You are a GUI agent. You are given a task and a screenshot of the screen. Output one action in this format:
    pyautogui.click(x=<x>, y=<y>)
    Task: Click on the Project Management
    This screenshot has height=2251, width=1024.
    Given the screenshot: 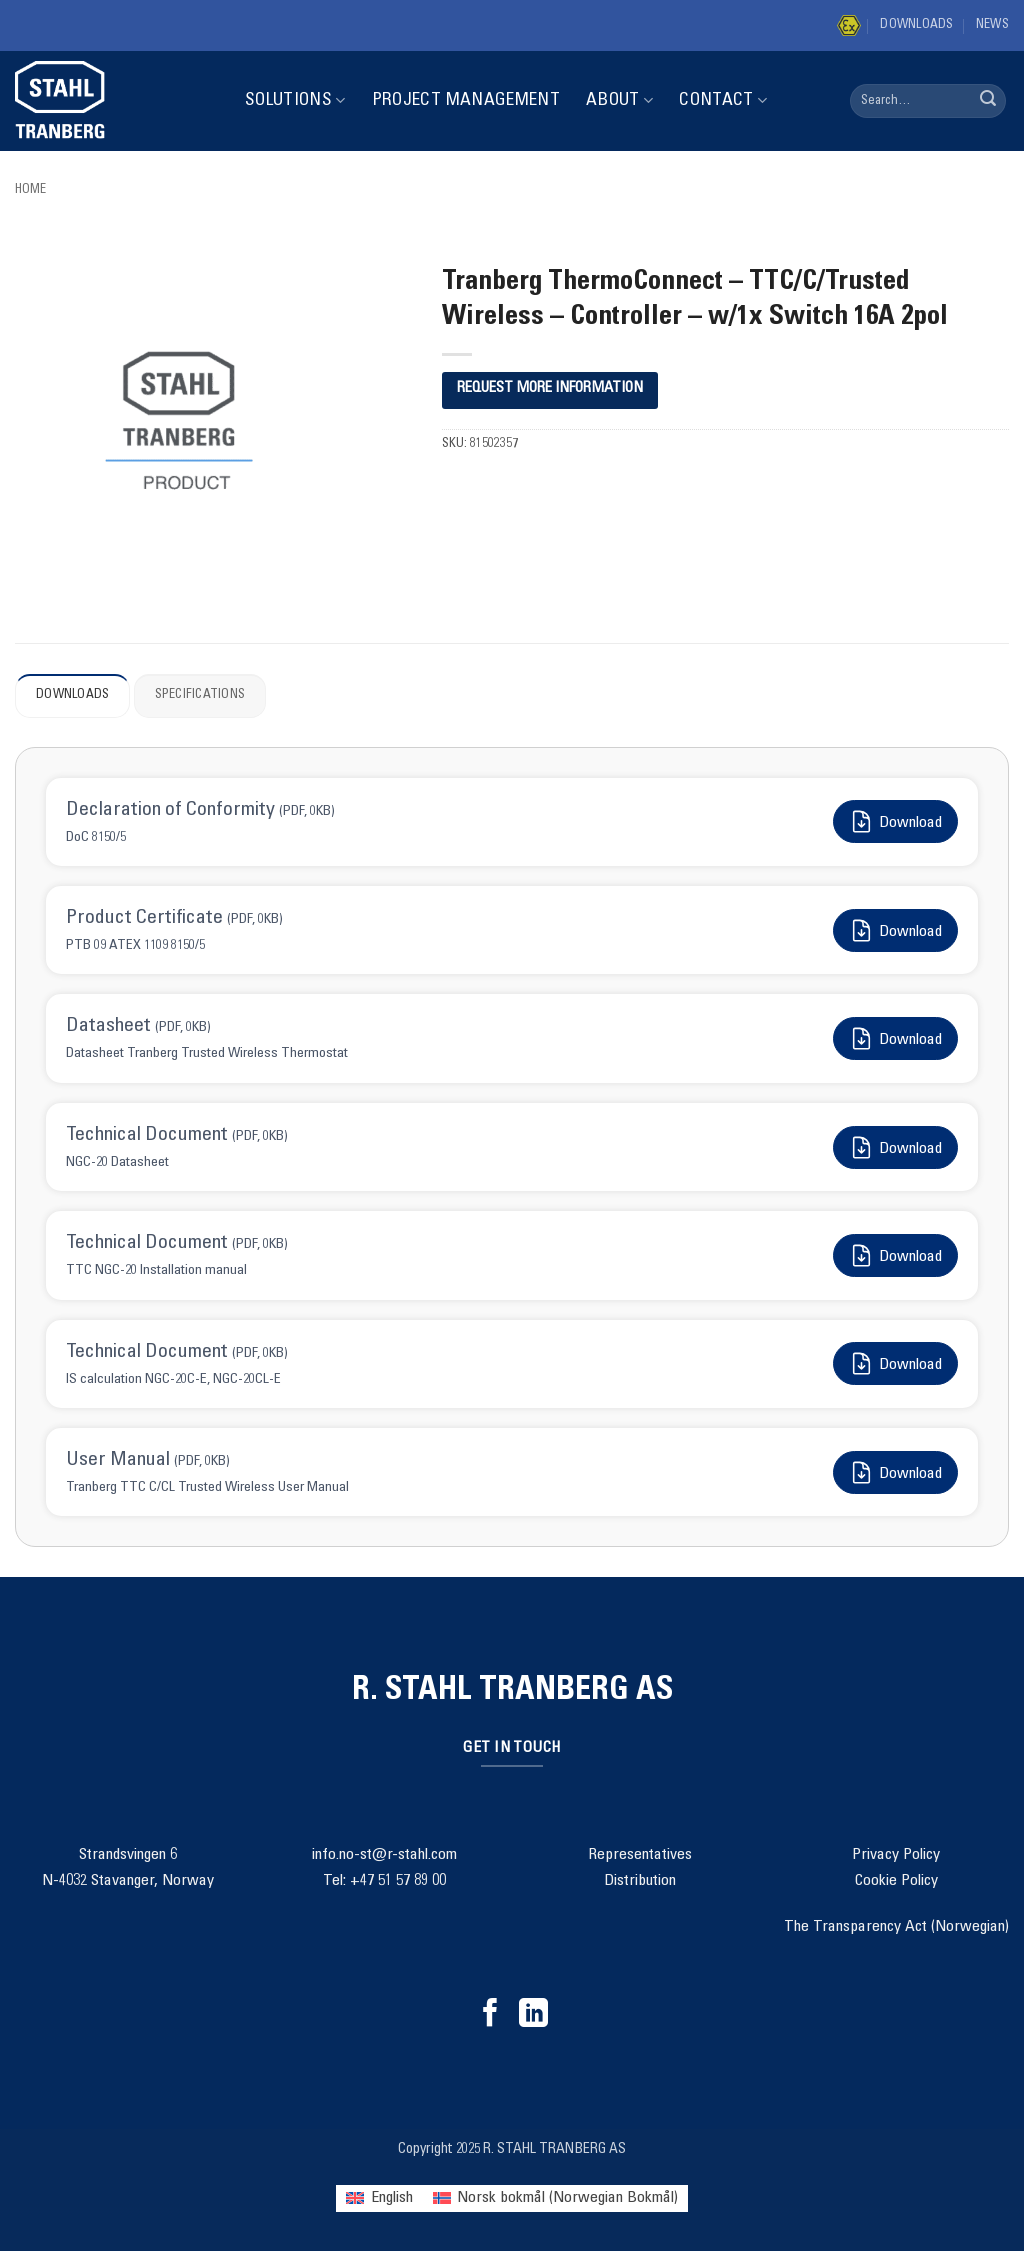 What is the action you would take?
    pyautogui.click(x=466, y=101)
    